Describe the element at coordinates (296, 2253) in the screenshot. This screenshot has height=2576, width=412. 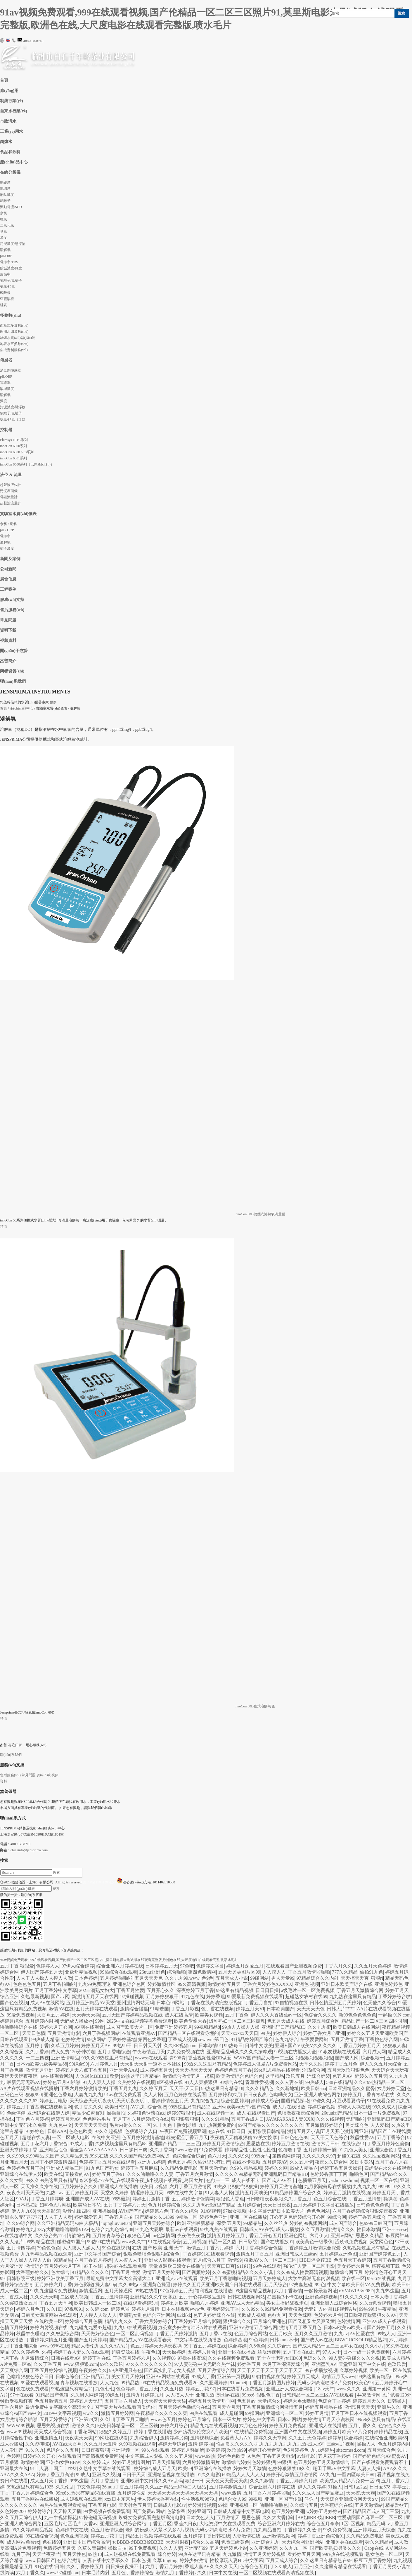
I see `亚洲日韩成人三级av` at that location.